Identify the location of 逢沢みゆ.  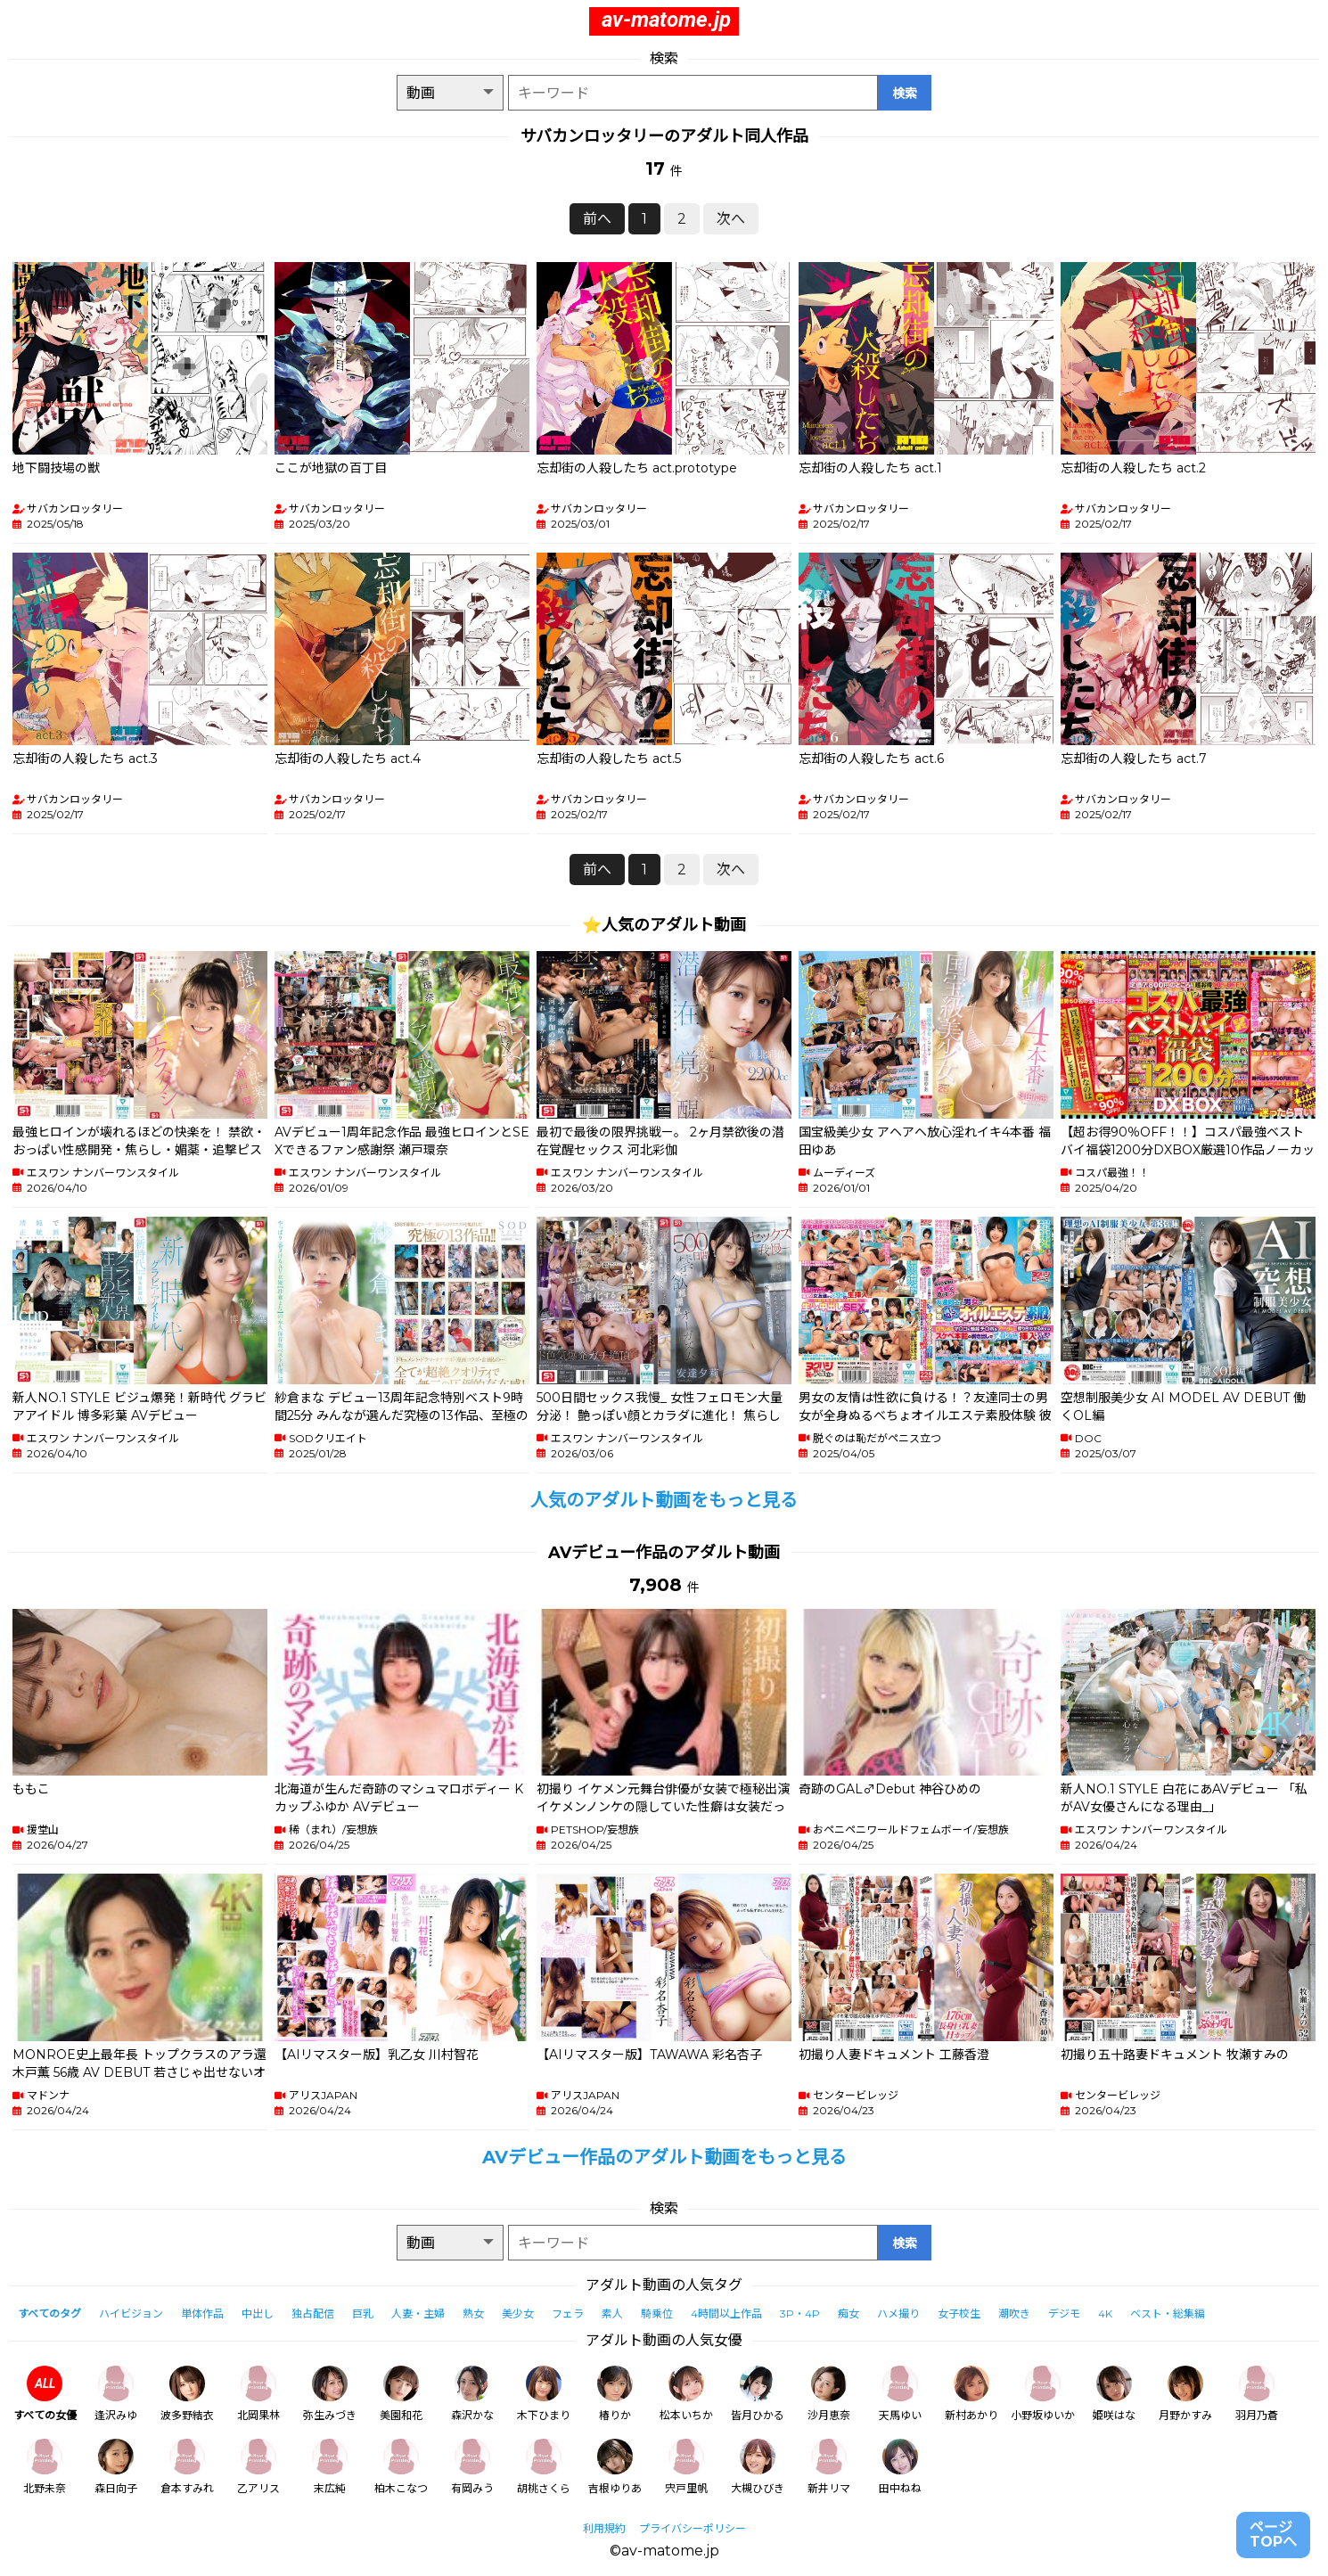
(115, 2394).